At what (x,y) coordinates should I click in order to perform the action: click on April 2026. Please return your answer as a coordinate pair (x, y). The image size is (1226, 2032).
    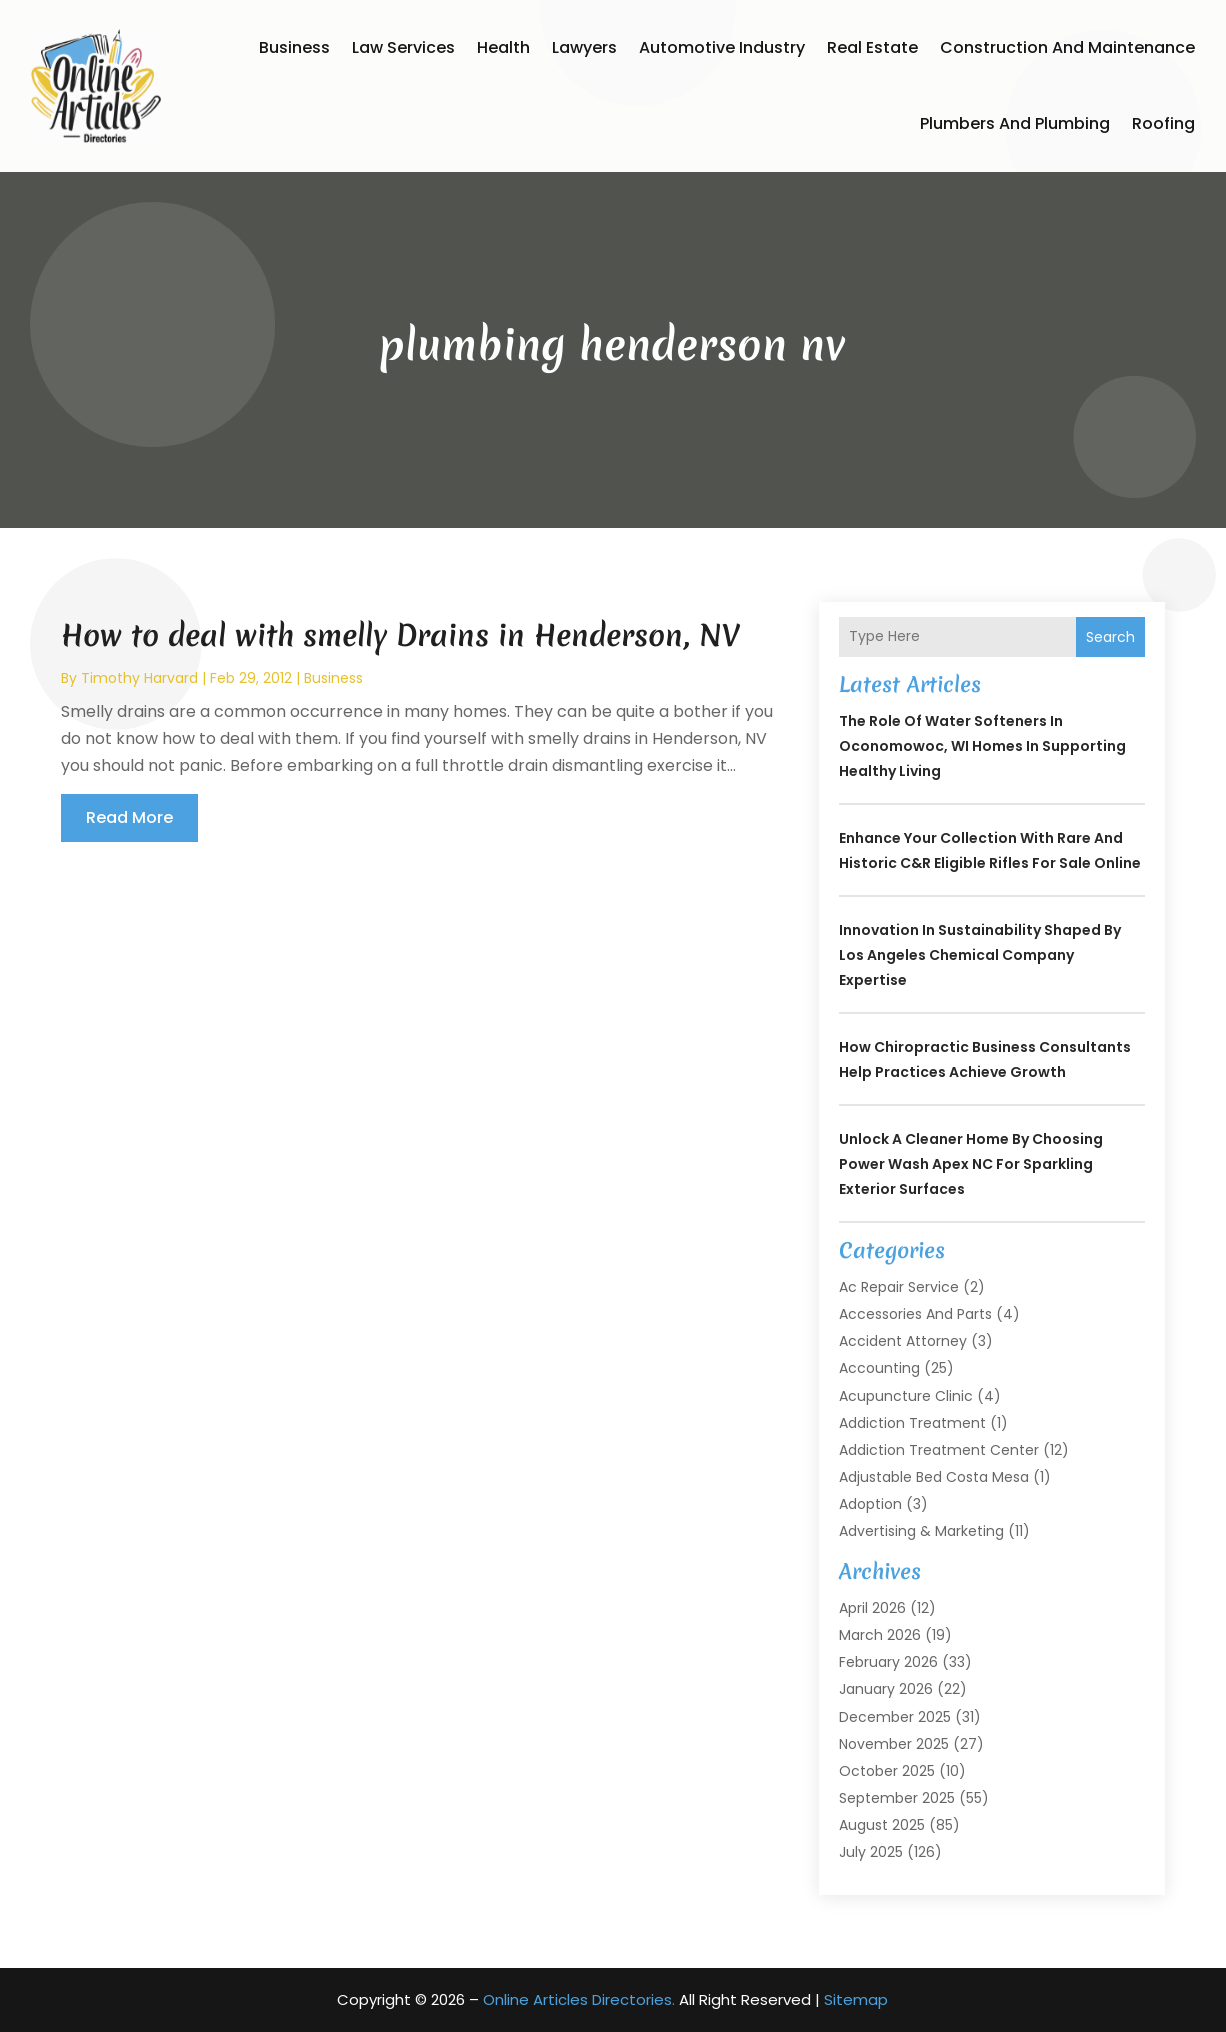
    Looking at the image, I should click on (872, 1608).